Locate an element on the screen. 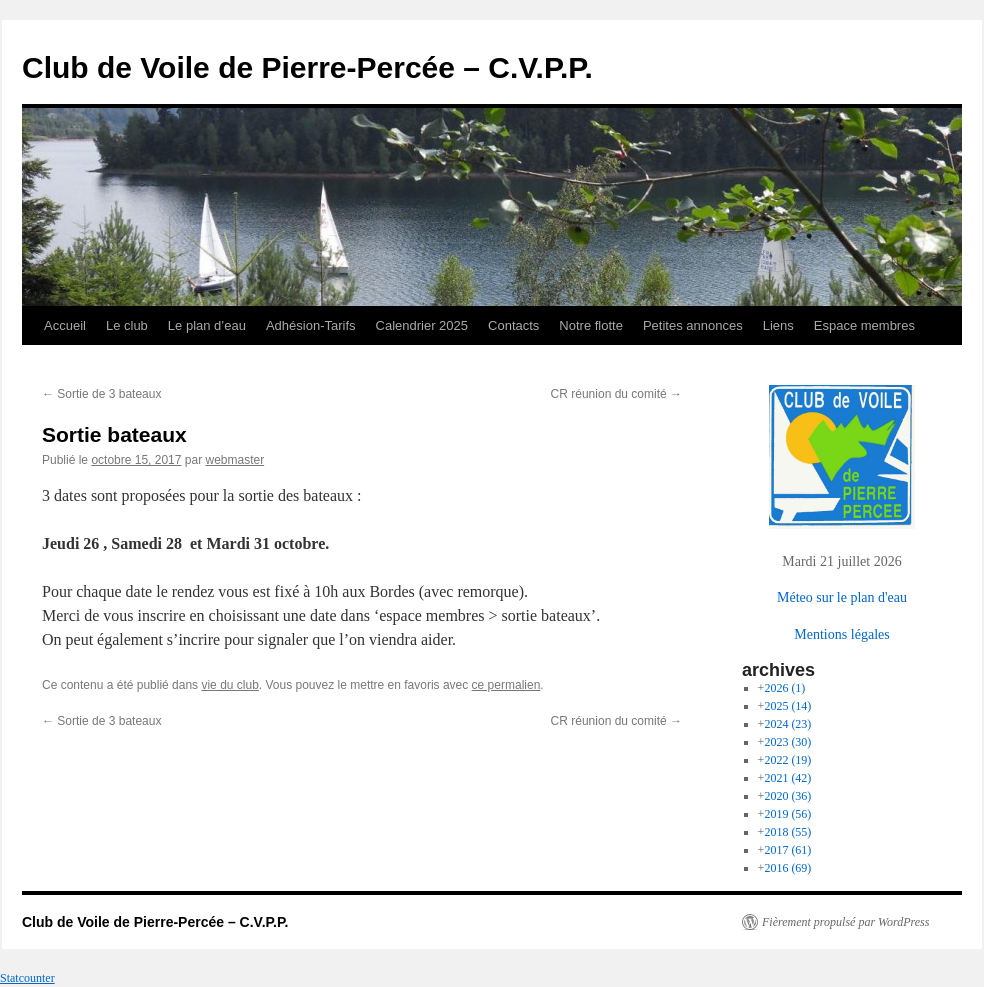  Le plan d’eau is located at coordinates (207, 325).